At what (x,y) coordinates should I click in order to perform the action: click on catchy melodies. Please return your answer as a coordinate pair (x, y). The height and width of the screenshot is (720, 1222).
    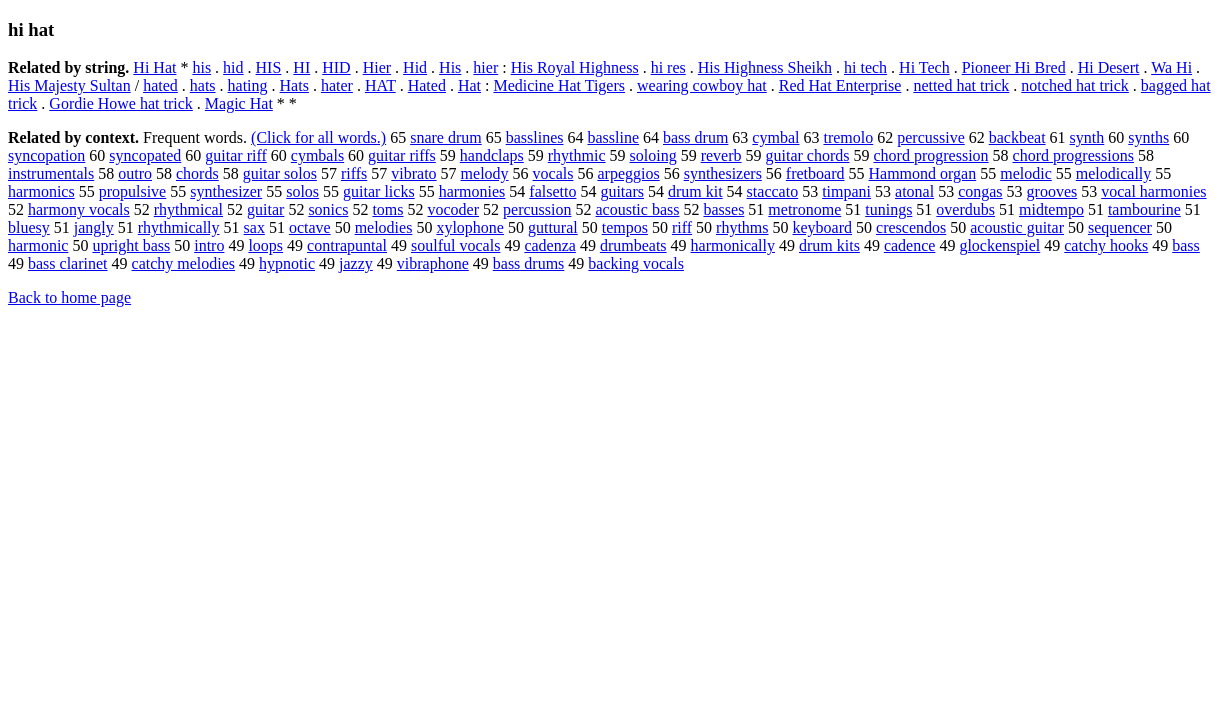
    Looking at the image, I should click on (184, 263).